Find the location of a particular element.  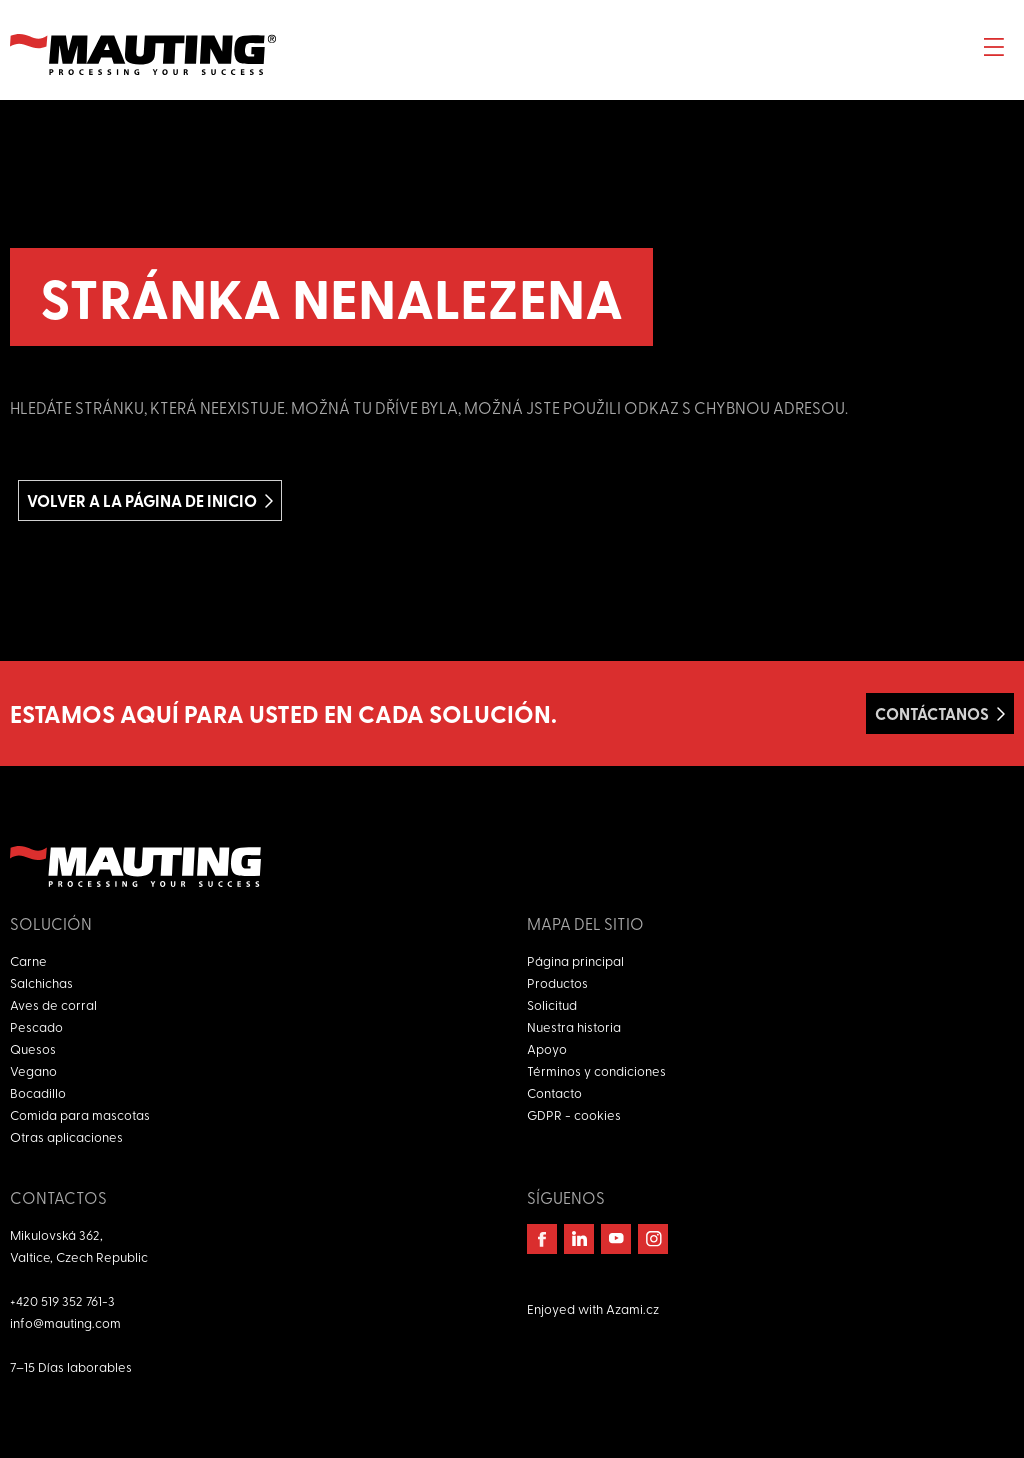

Volver a la página de inicio is located at coordinates (142, 500).